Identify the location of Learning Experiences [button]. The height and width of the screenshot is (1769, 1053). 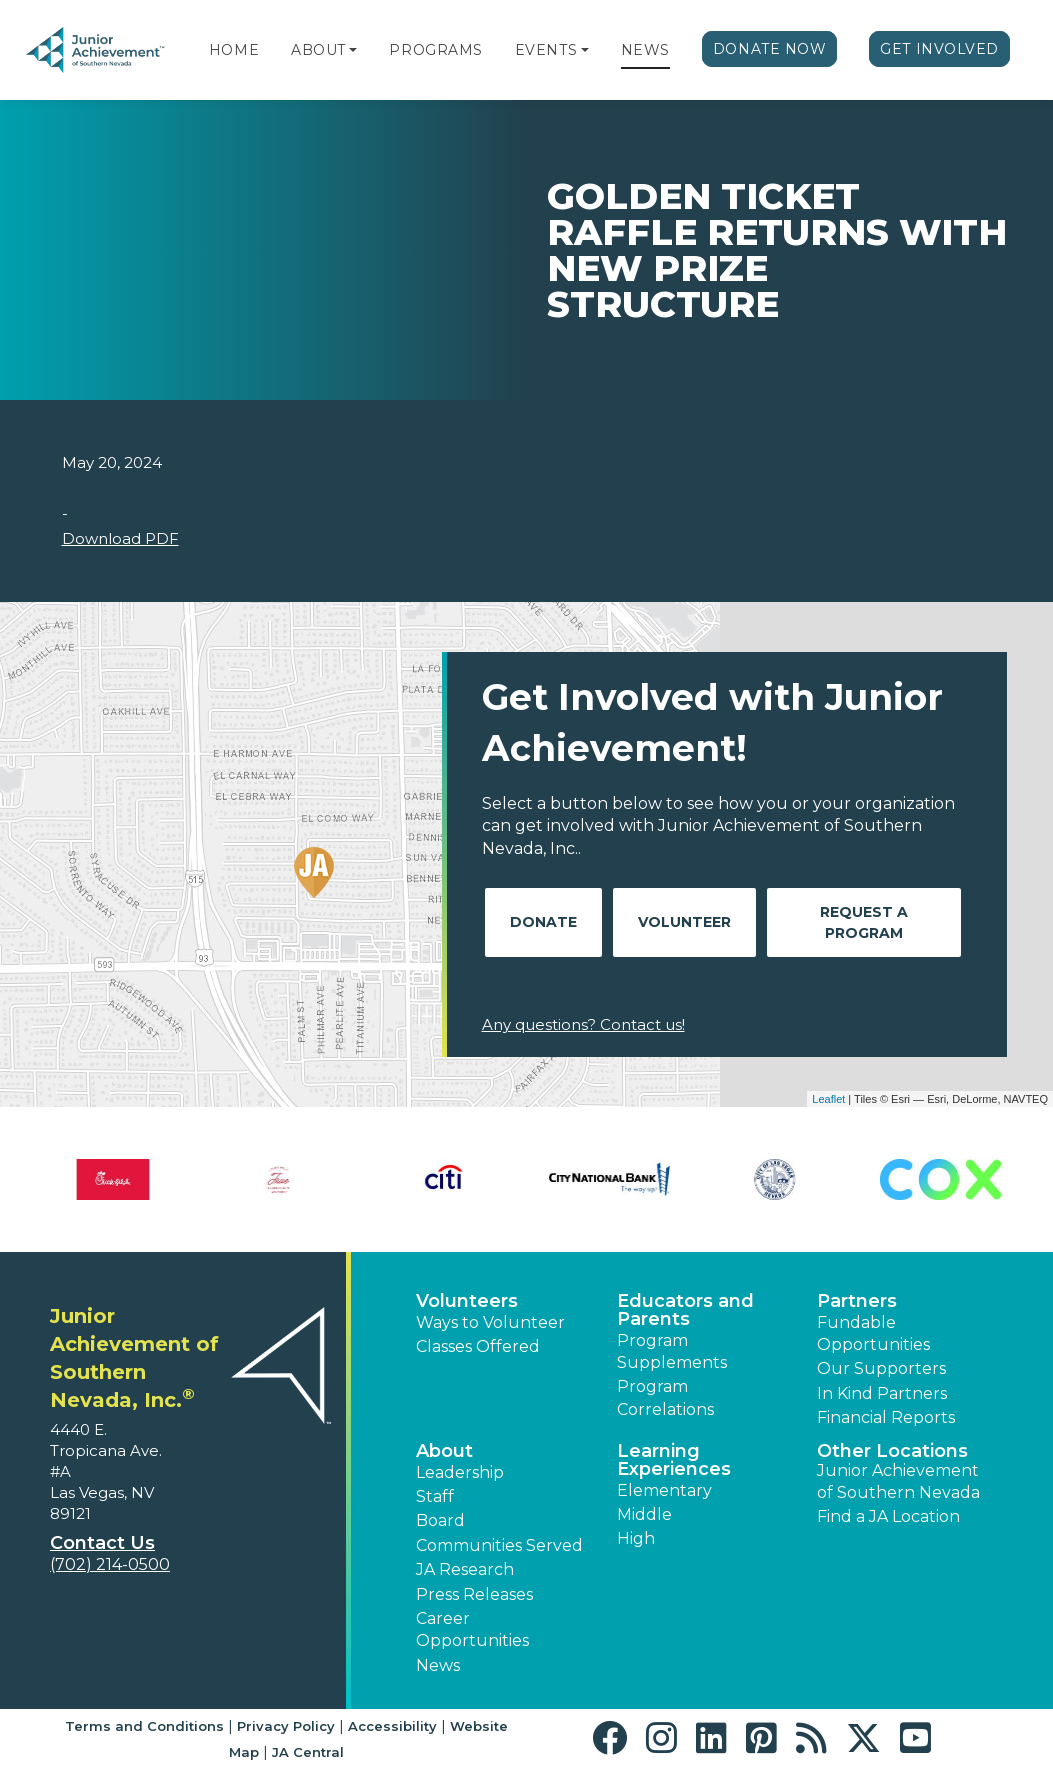
(674, 1460).